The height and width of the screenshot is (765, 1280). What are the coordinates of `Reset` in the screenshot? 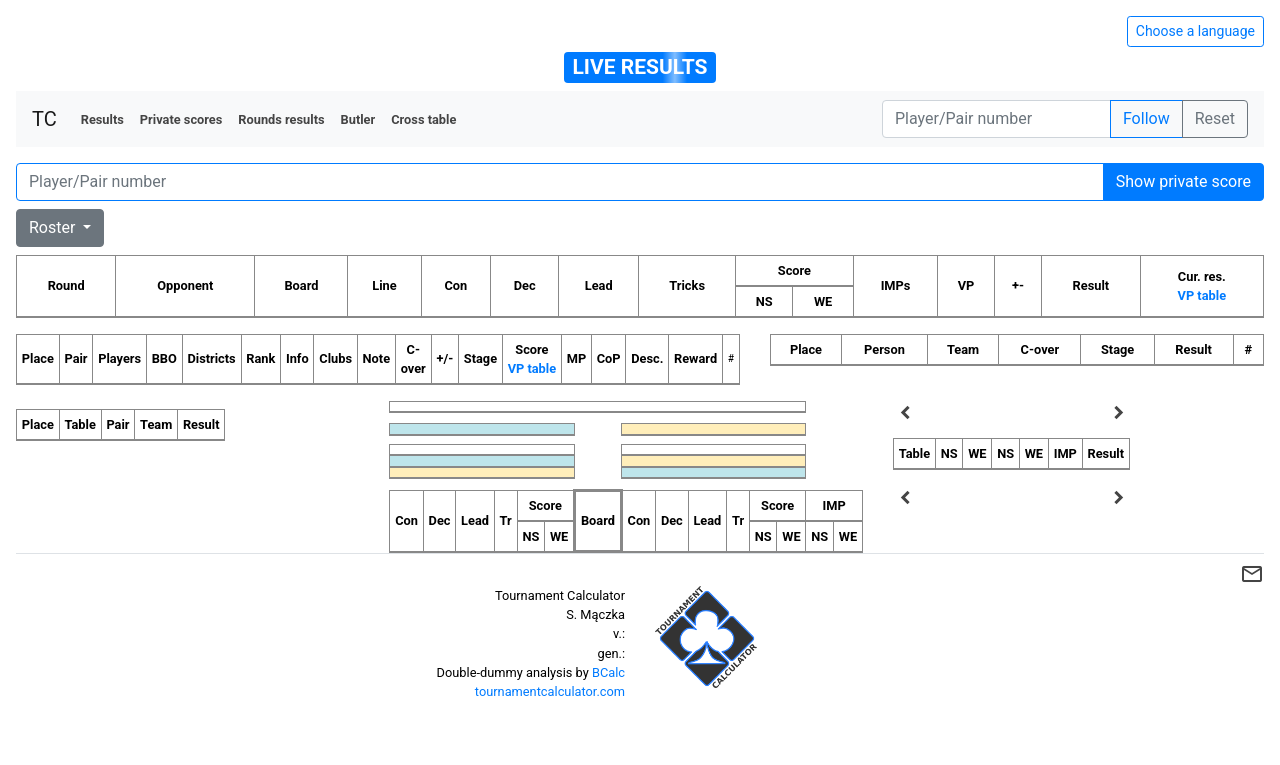 It's located at (1215, 118).